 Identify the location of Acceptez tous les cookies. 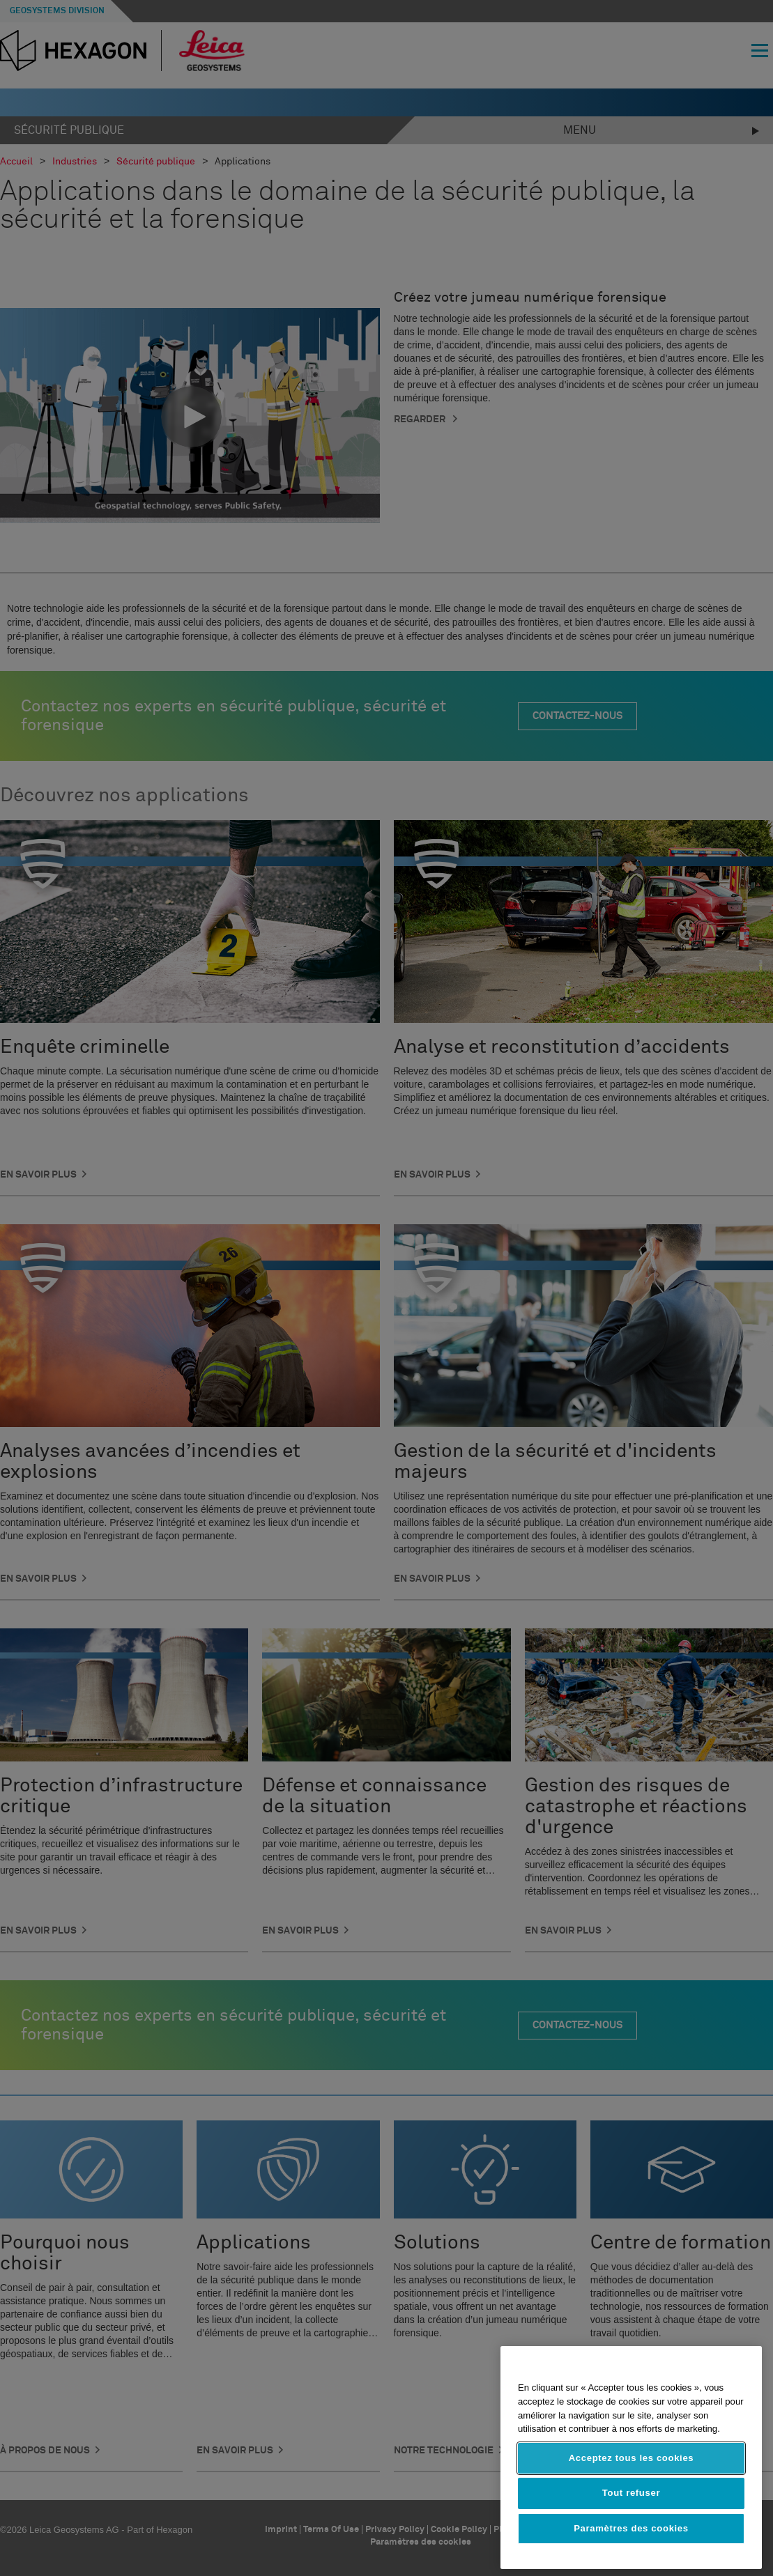
(631, 2458).